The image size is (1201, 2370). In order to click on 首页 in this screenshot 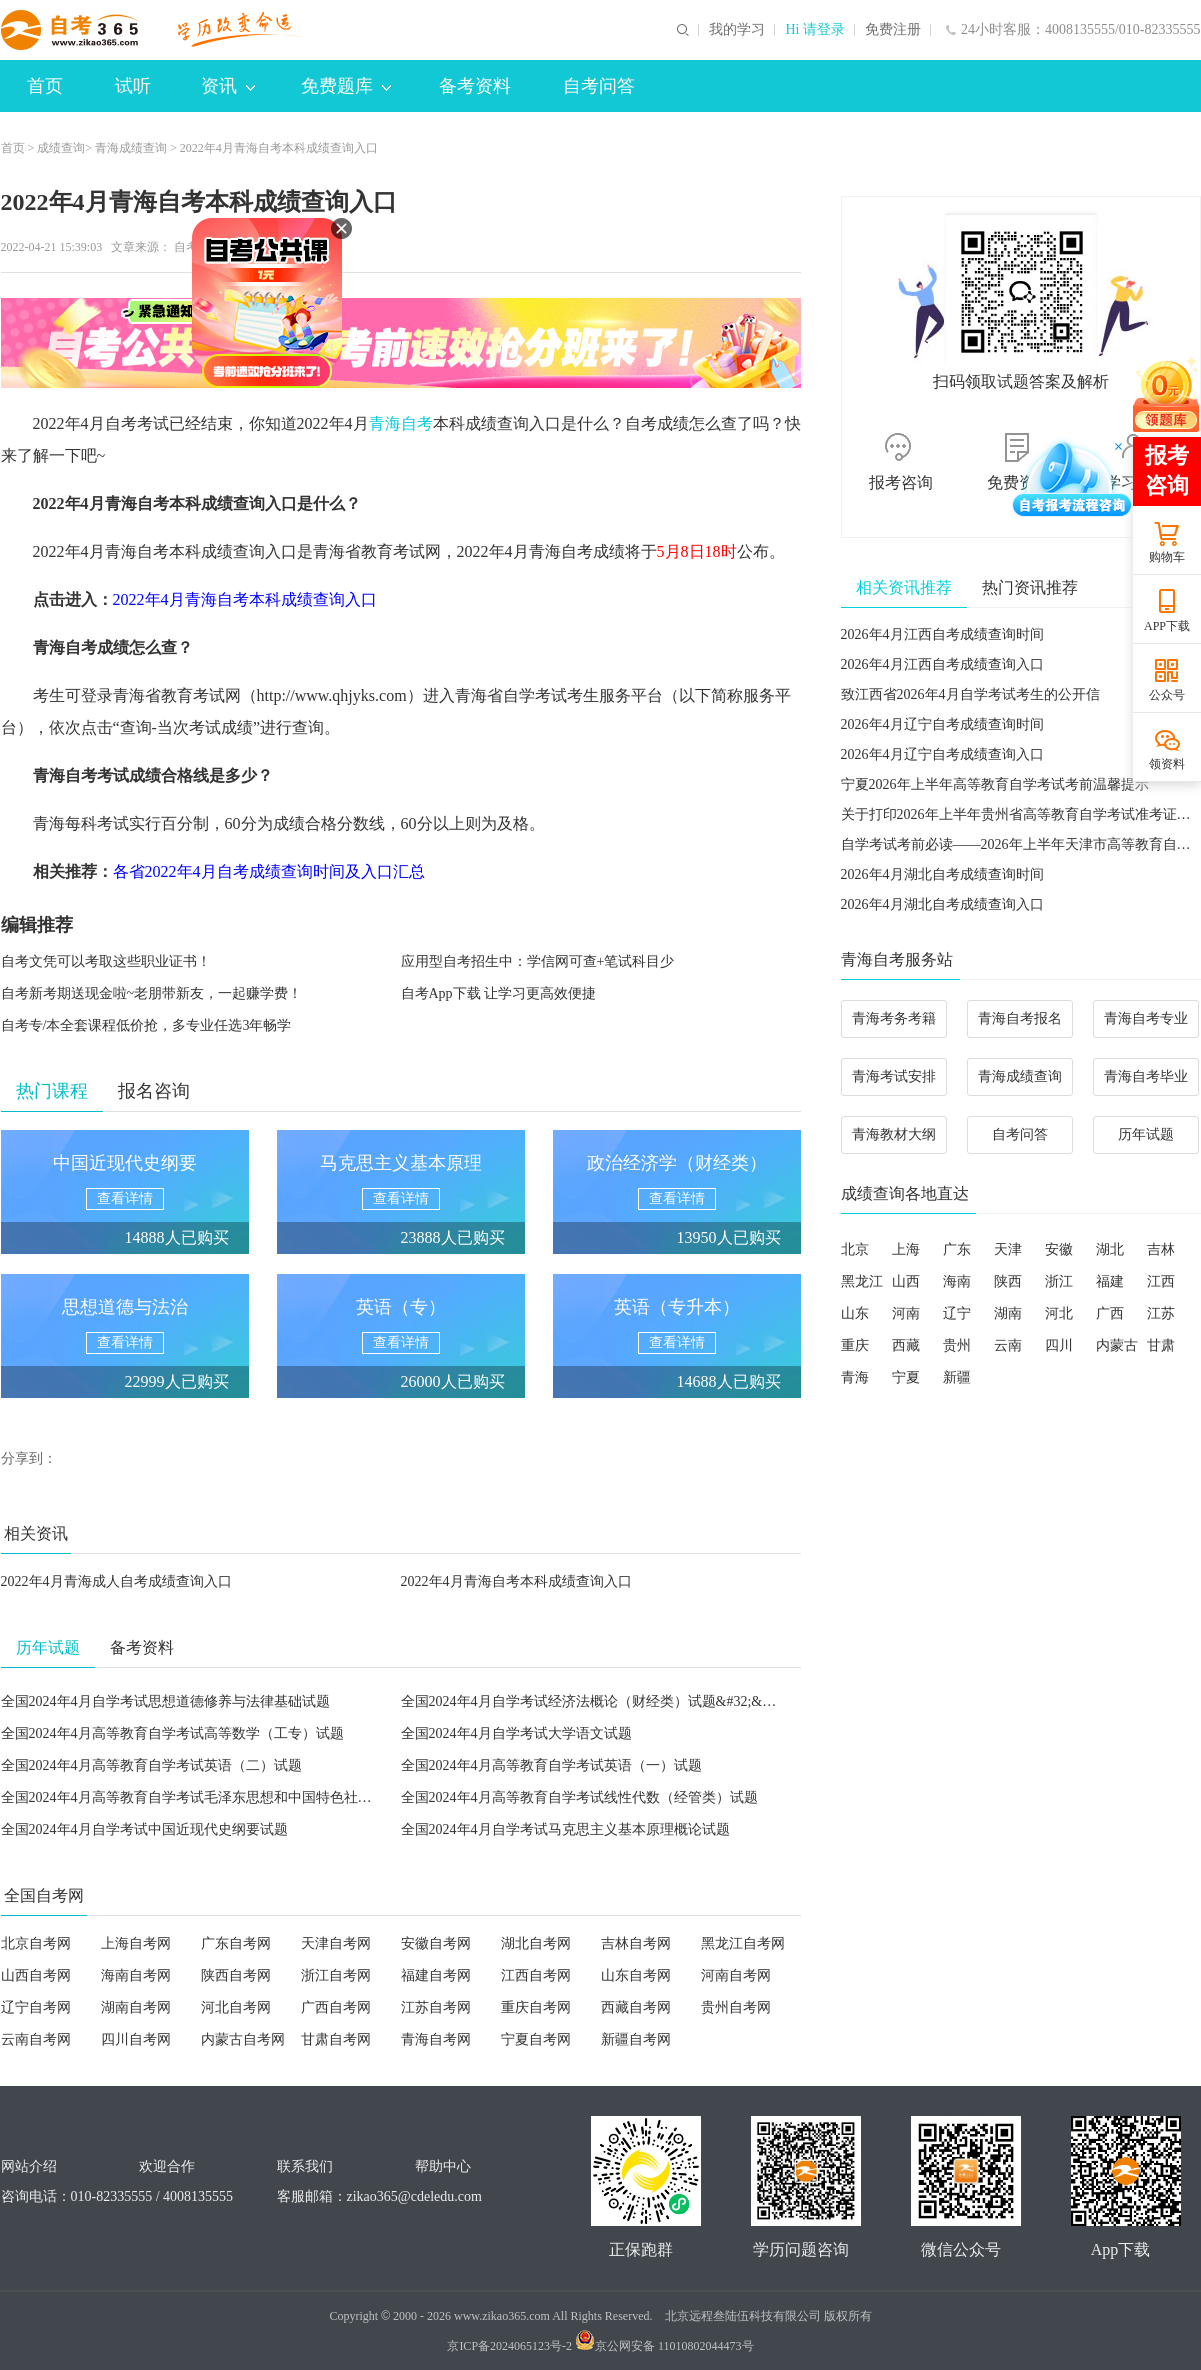, I will do `click(45, 86)`.